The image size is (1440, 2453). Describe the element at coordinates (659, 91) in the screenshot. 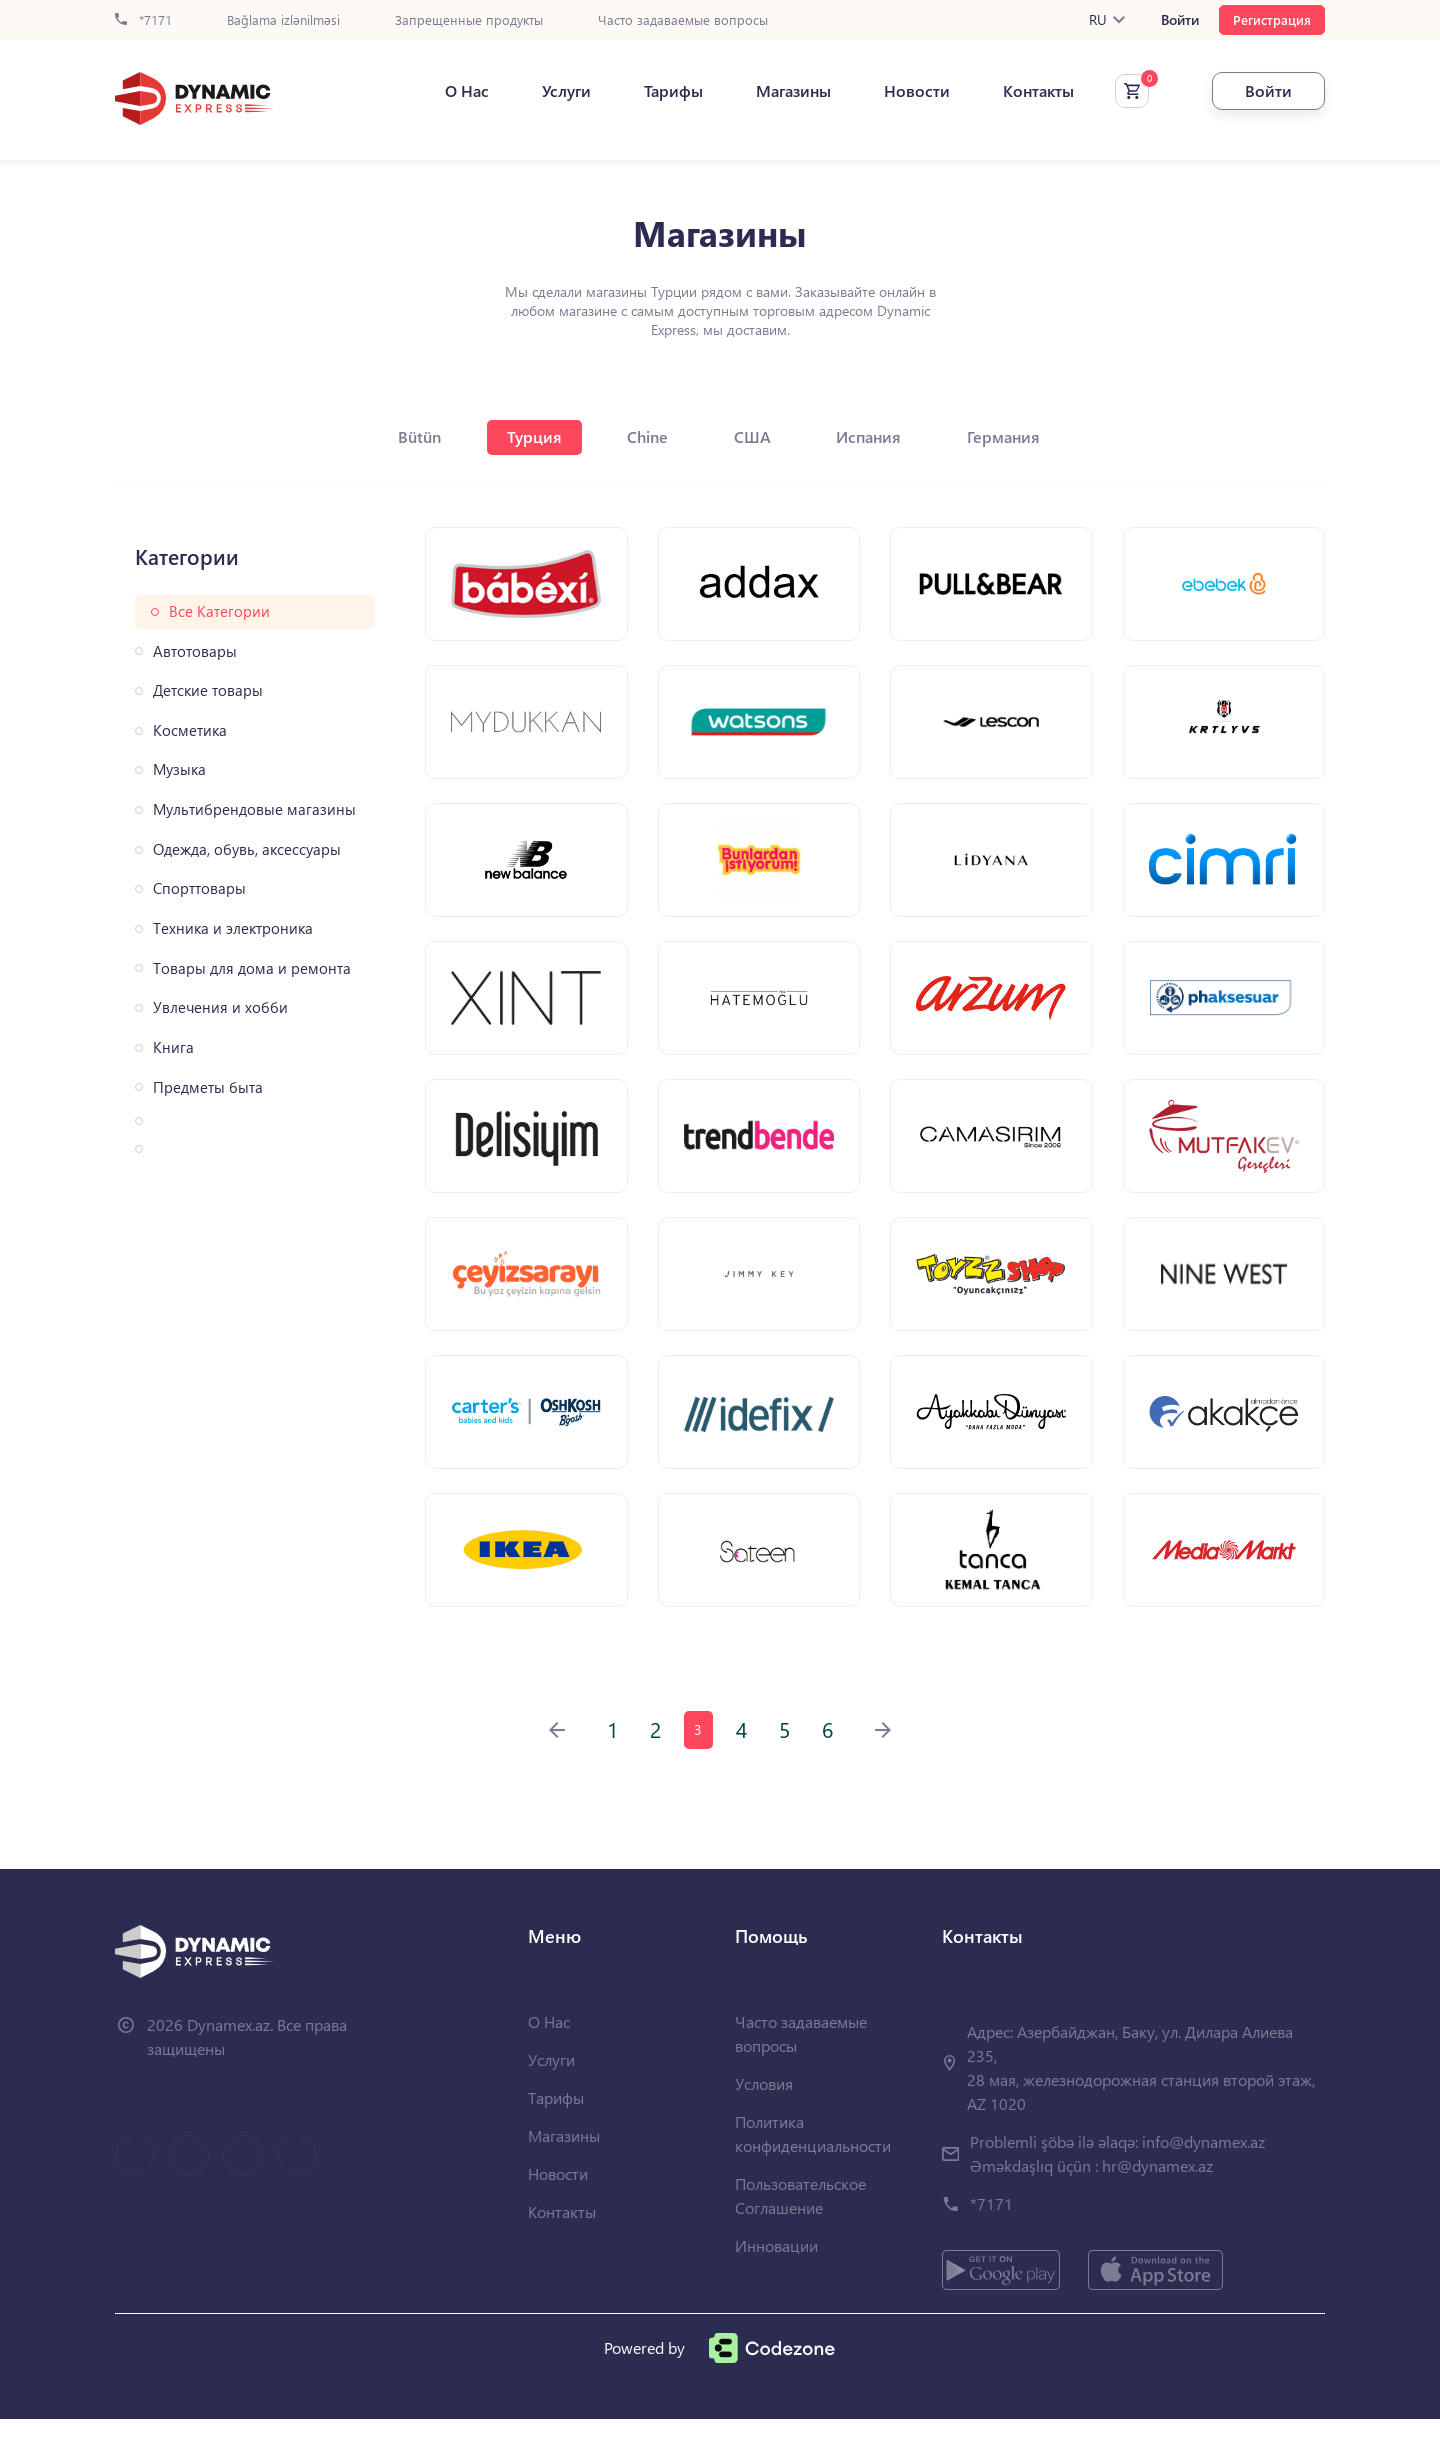

I see `Тарифы` at that location.